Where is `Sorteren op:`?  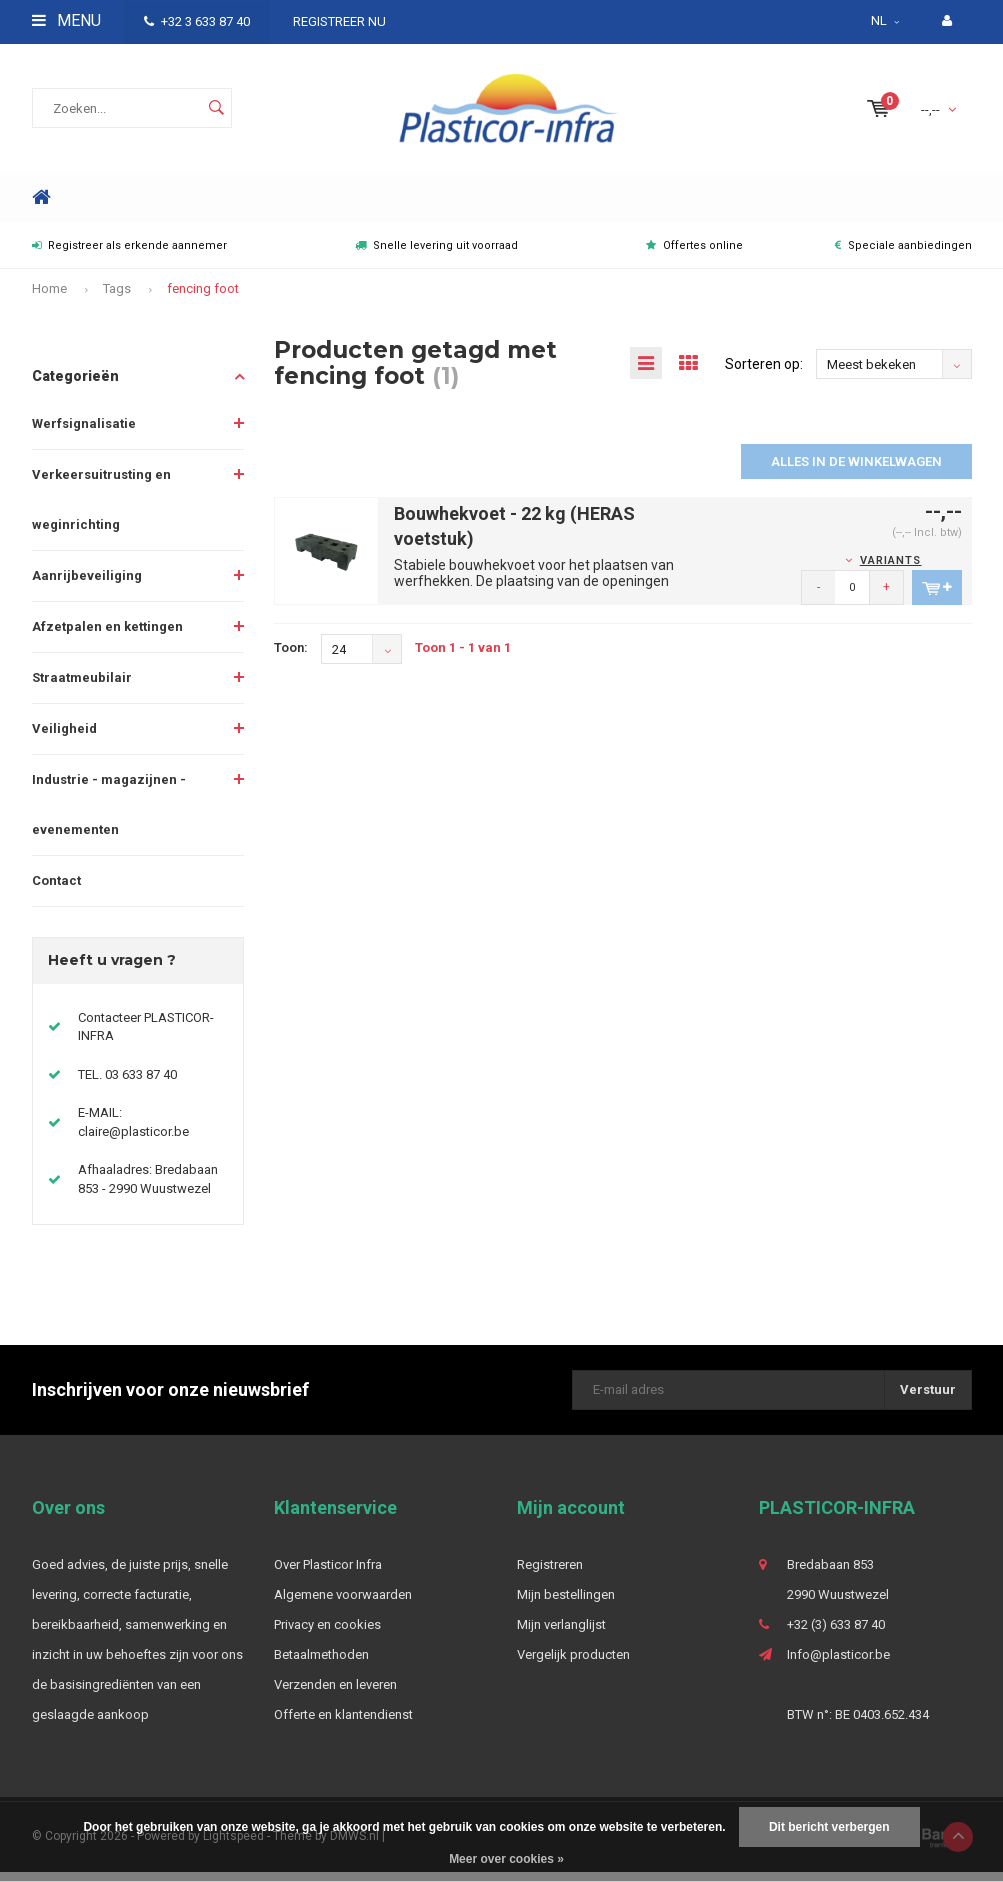 Sorteren op: is located at coordinates (764, 374).